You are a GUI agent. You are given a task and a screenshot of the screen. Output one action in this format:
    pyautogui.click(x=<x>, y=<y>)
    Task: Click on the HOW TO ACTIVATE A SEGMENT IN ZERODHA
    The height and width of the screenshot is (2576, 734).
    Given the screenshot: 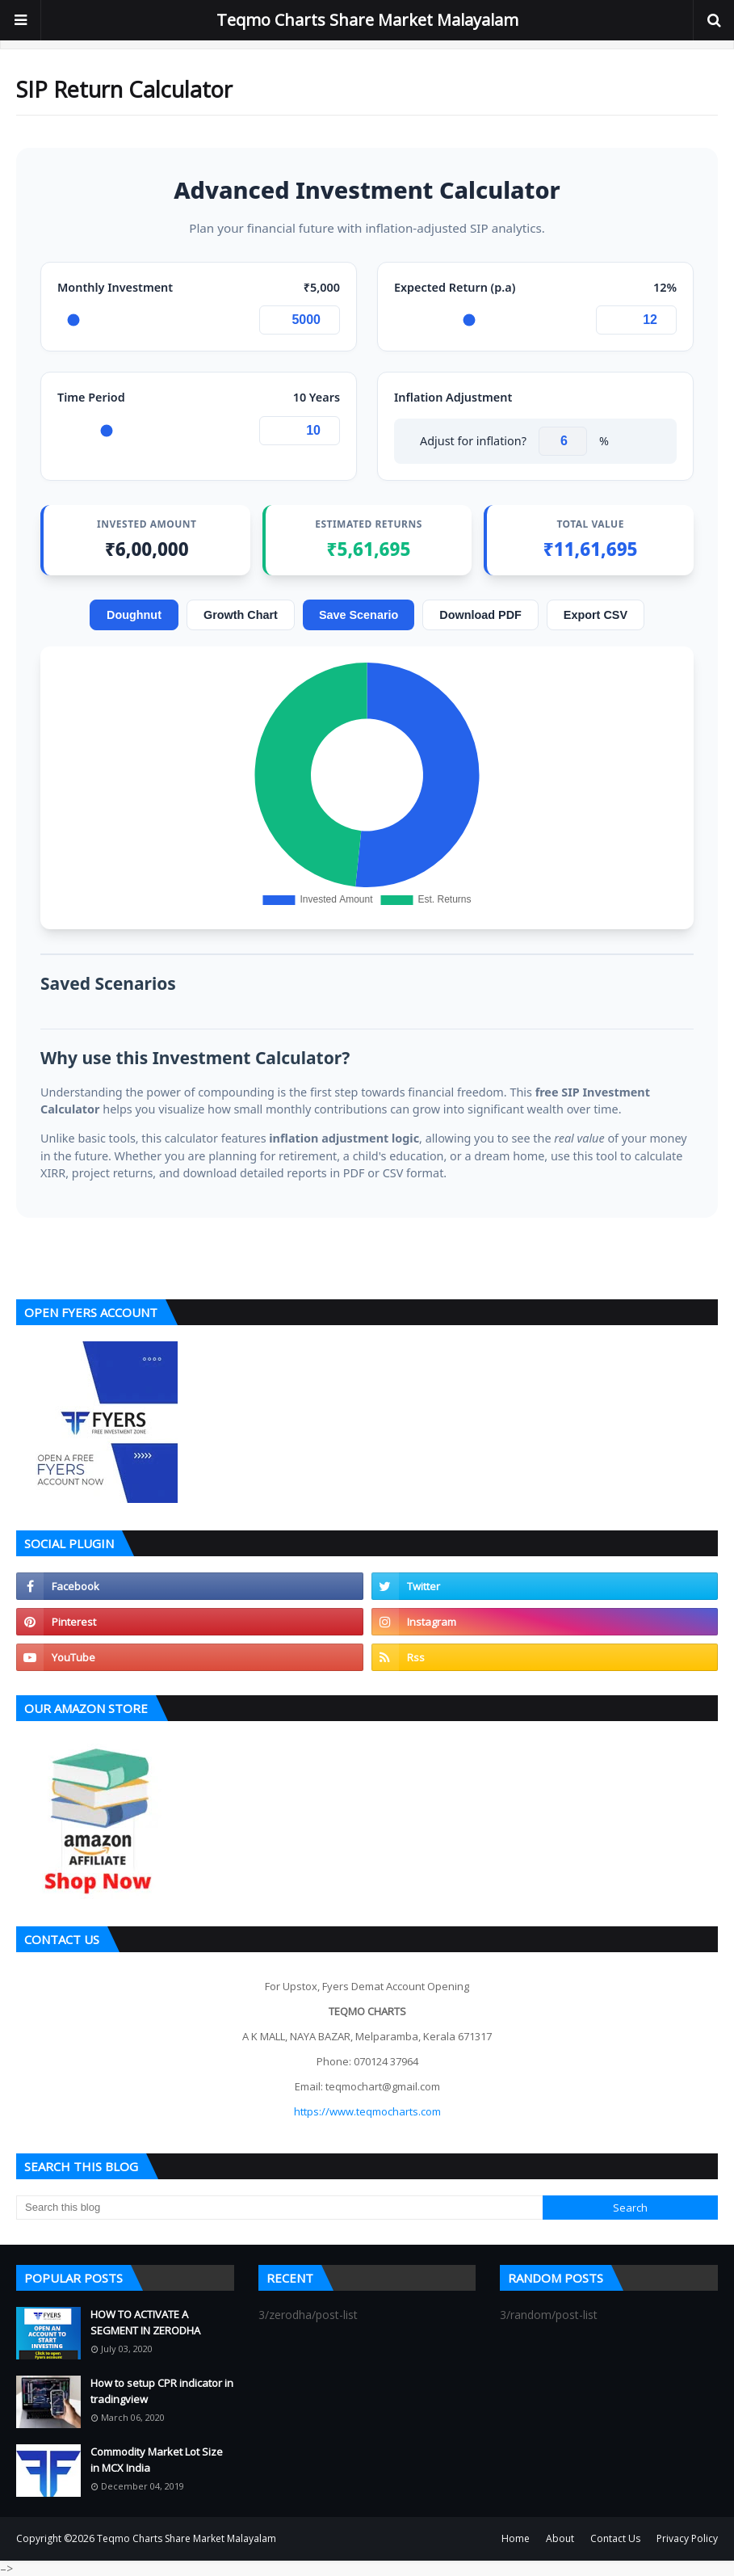 What is the action you would take?
    pyautogui.click(x=145, y=2322)
    